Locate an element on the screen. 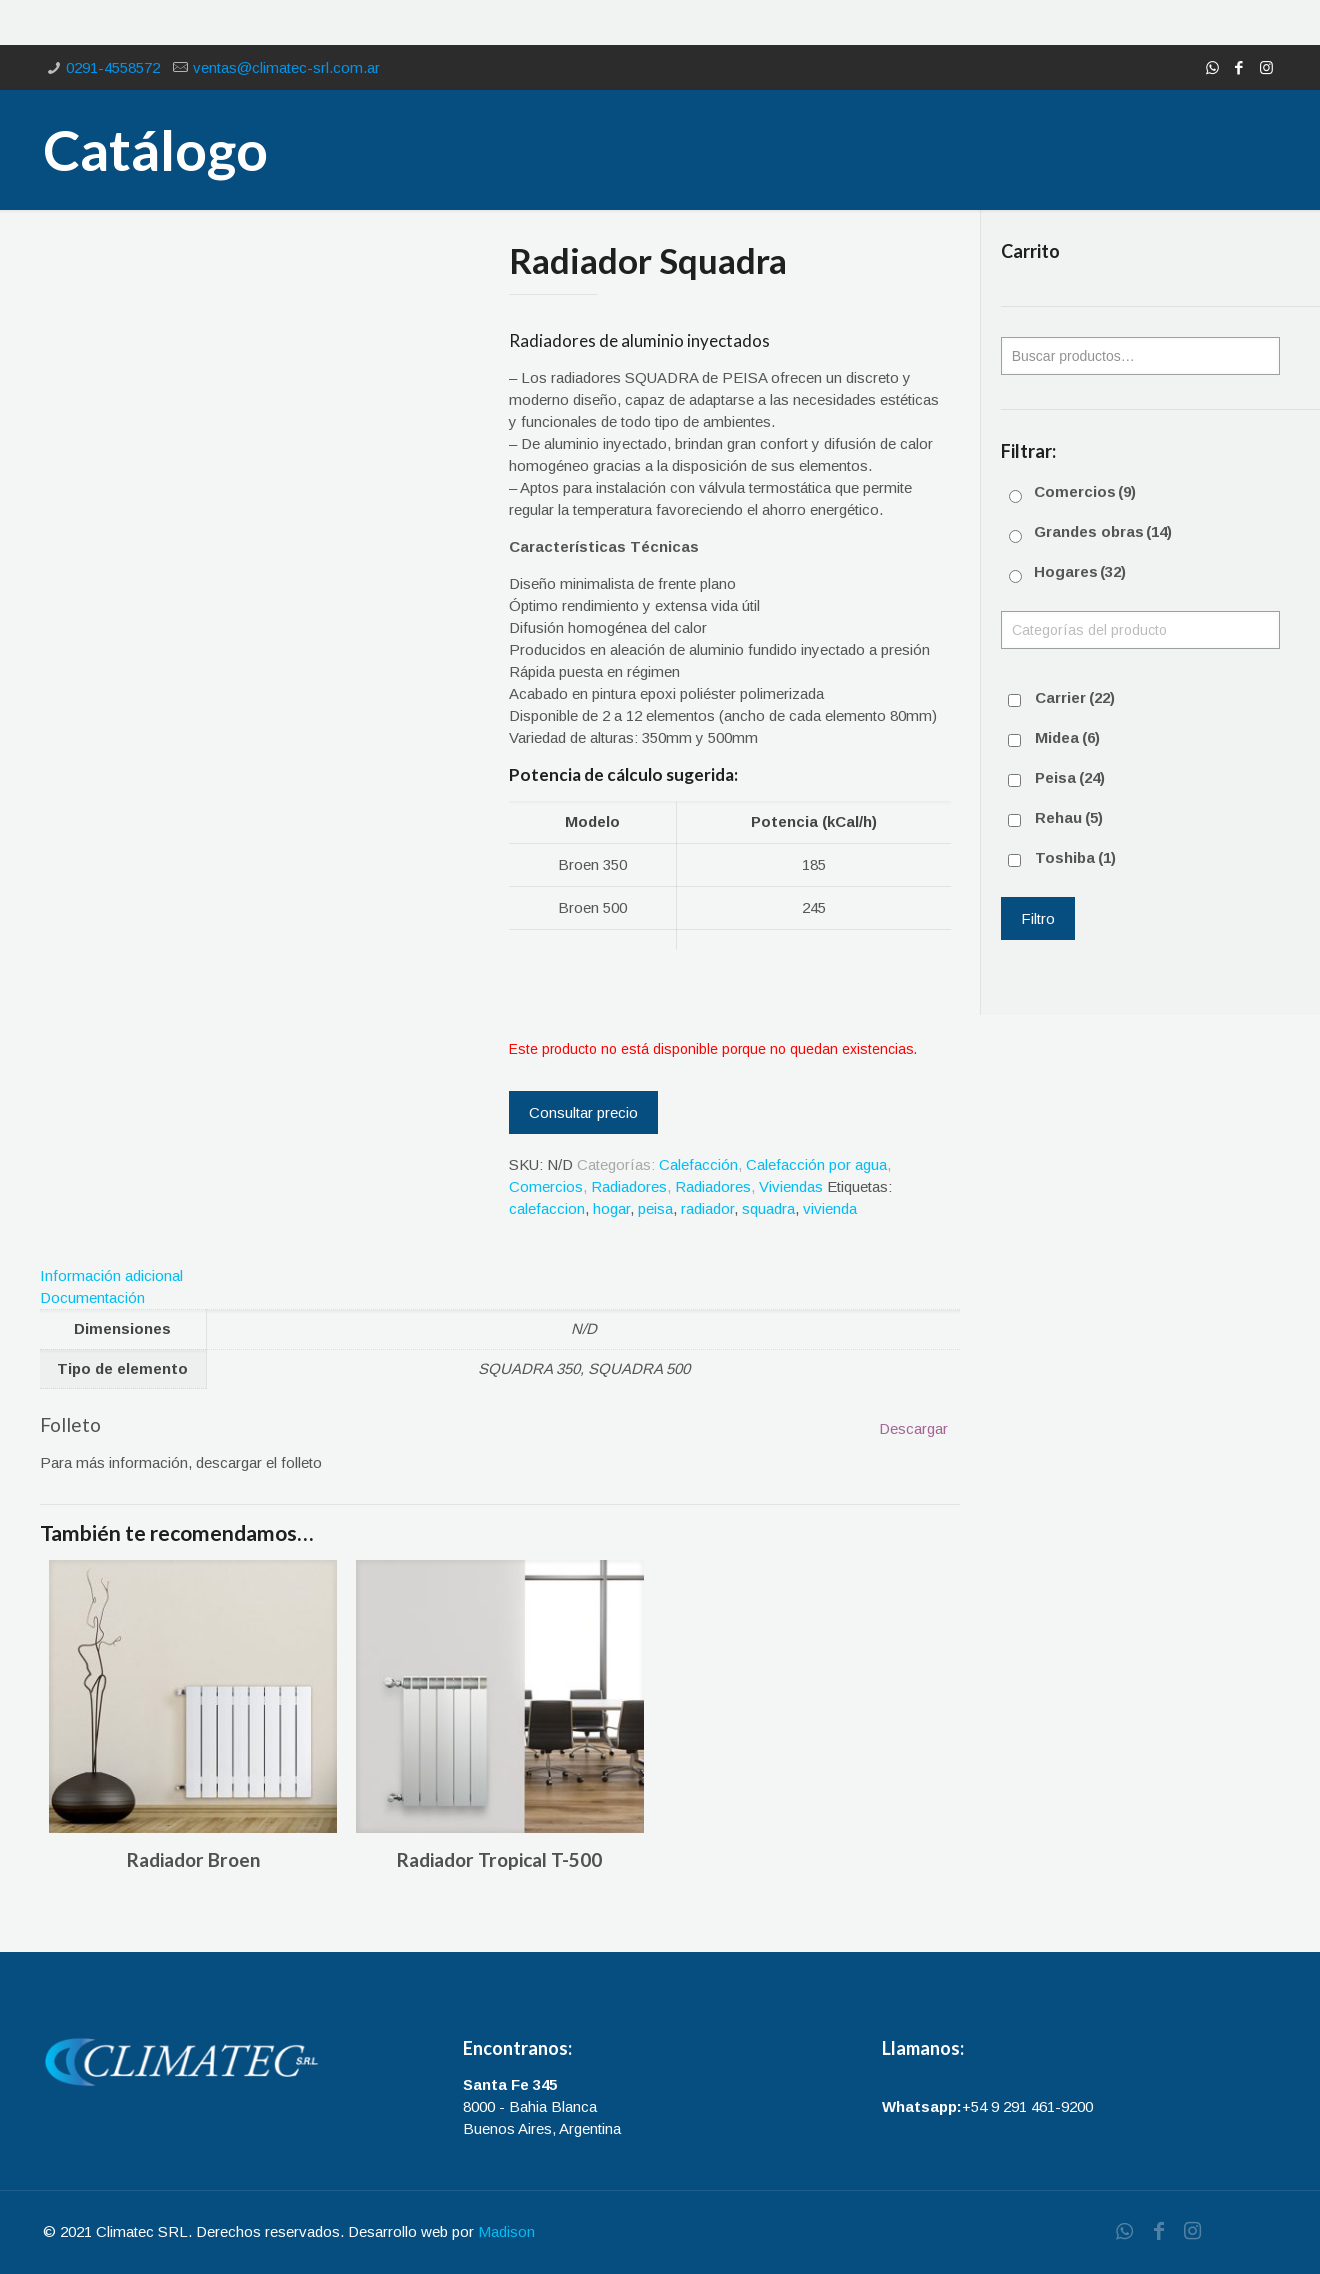 The height and width of the screenshot is (2274, 1320). Descargar is located at coordinates (913, 1428).